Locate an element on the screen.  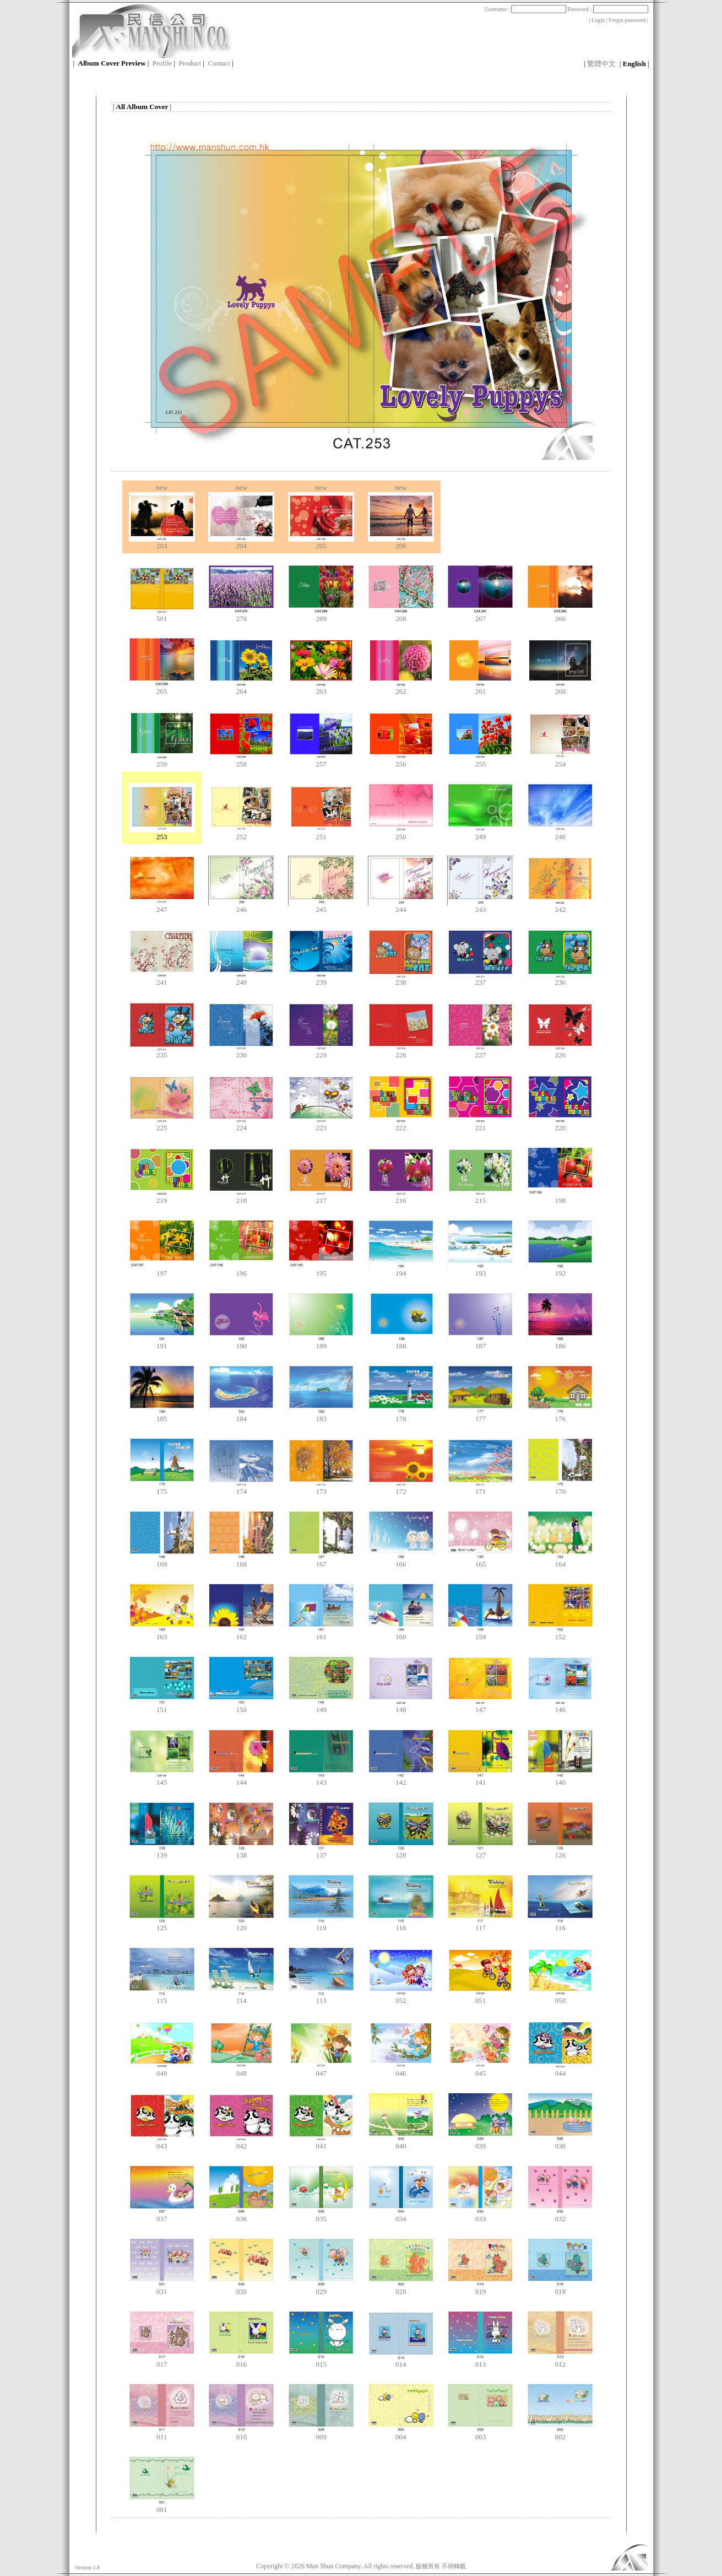
189 is located at coordinates (321, 1342).